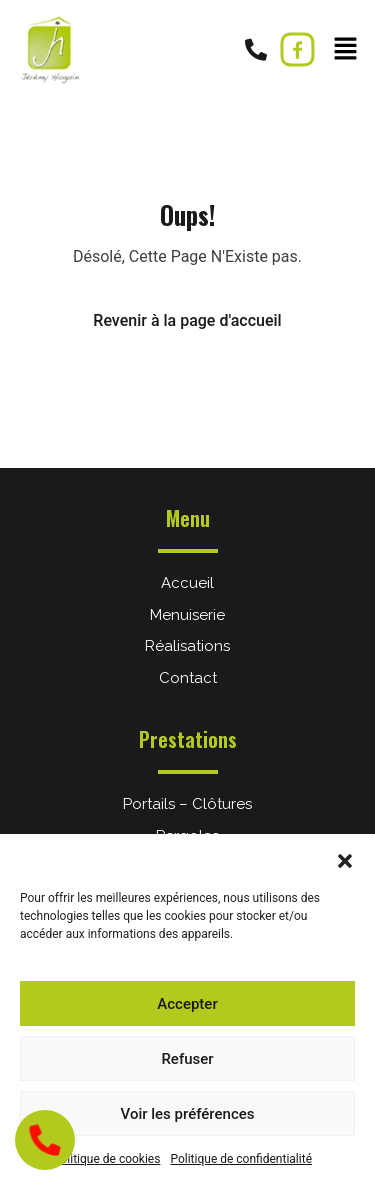 The height and width of the screenshot is (1185, 375). What do you see at coordinates (187, 583) in the screenshot?
I see `Accueil` at bounding box center [187, 583].